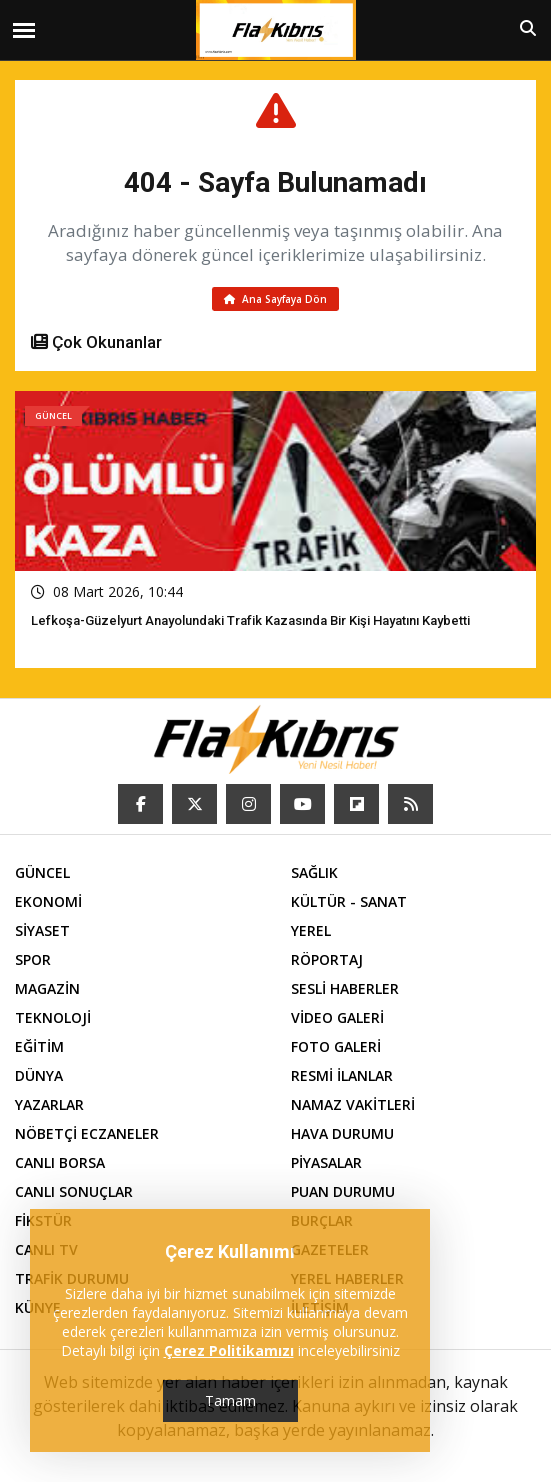 This screenshot has width=551, height=1482. Describe the element at coordinates (342, 1133) in the screenshot. I see `HAVA DURUMU` at that location.